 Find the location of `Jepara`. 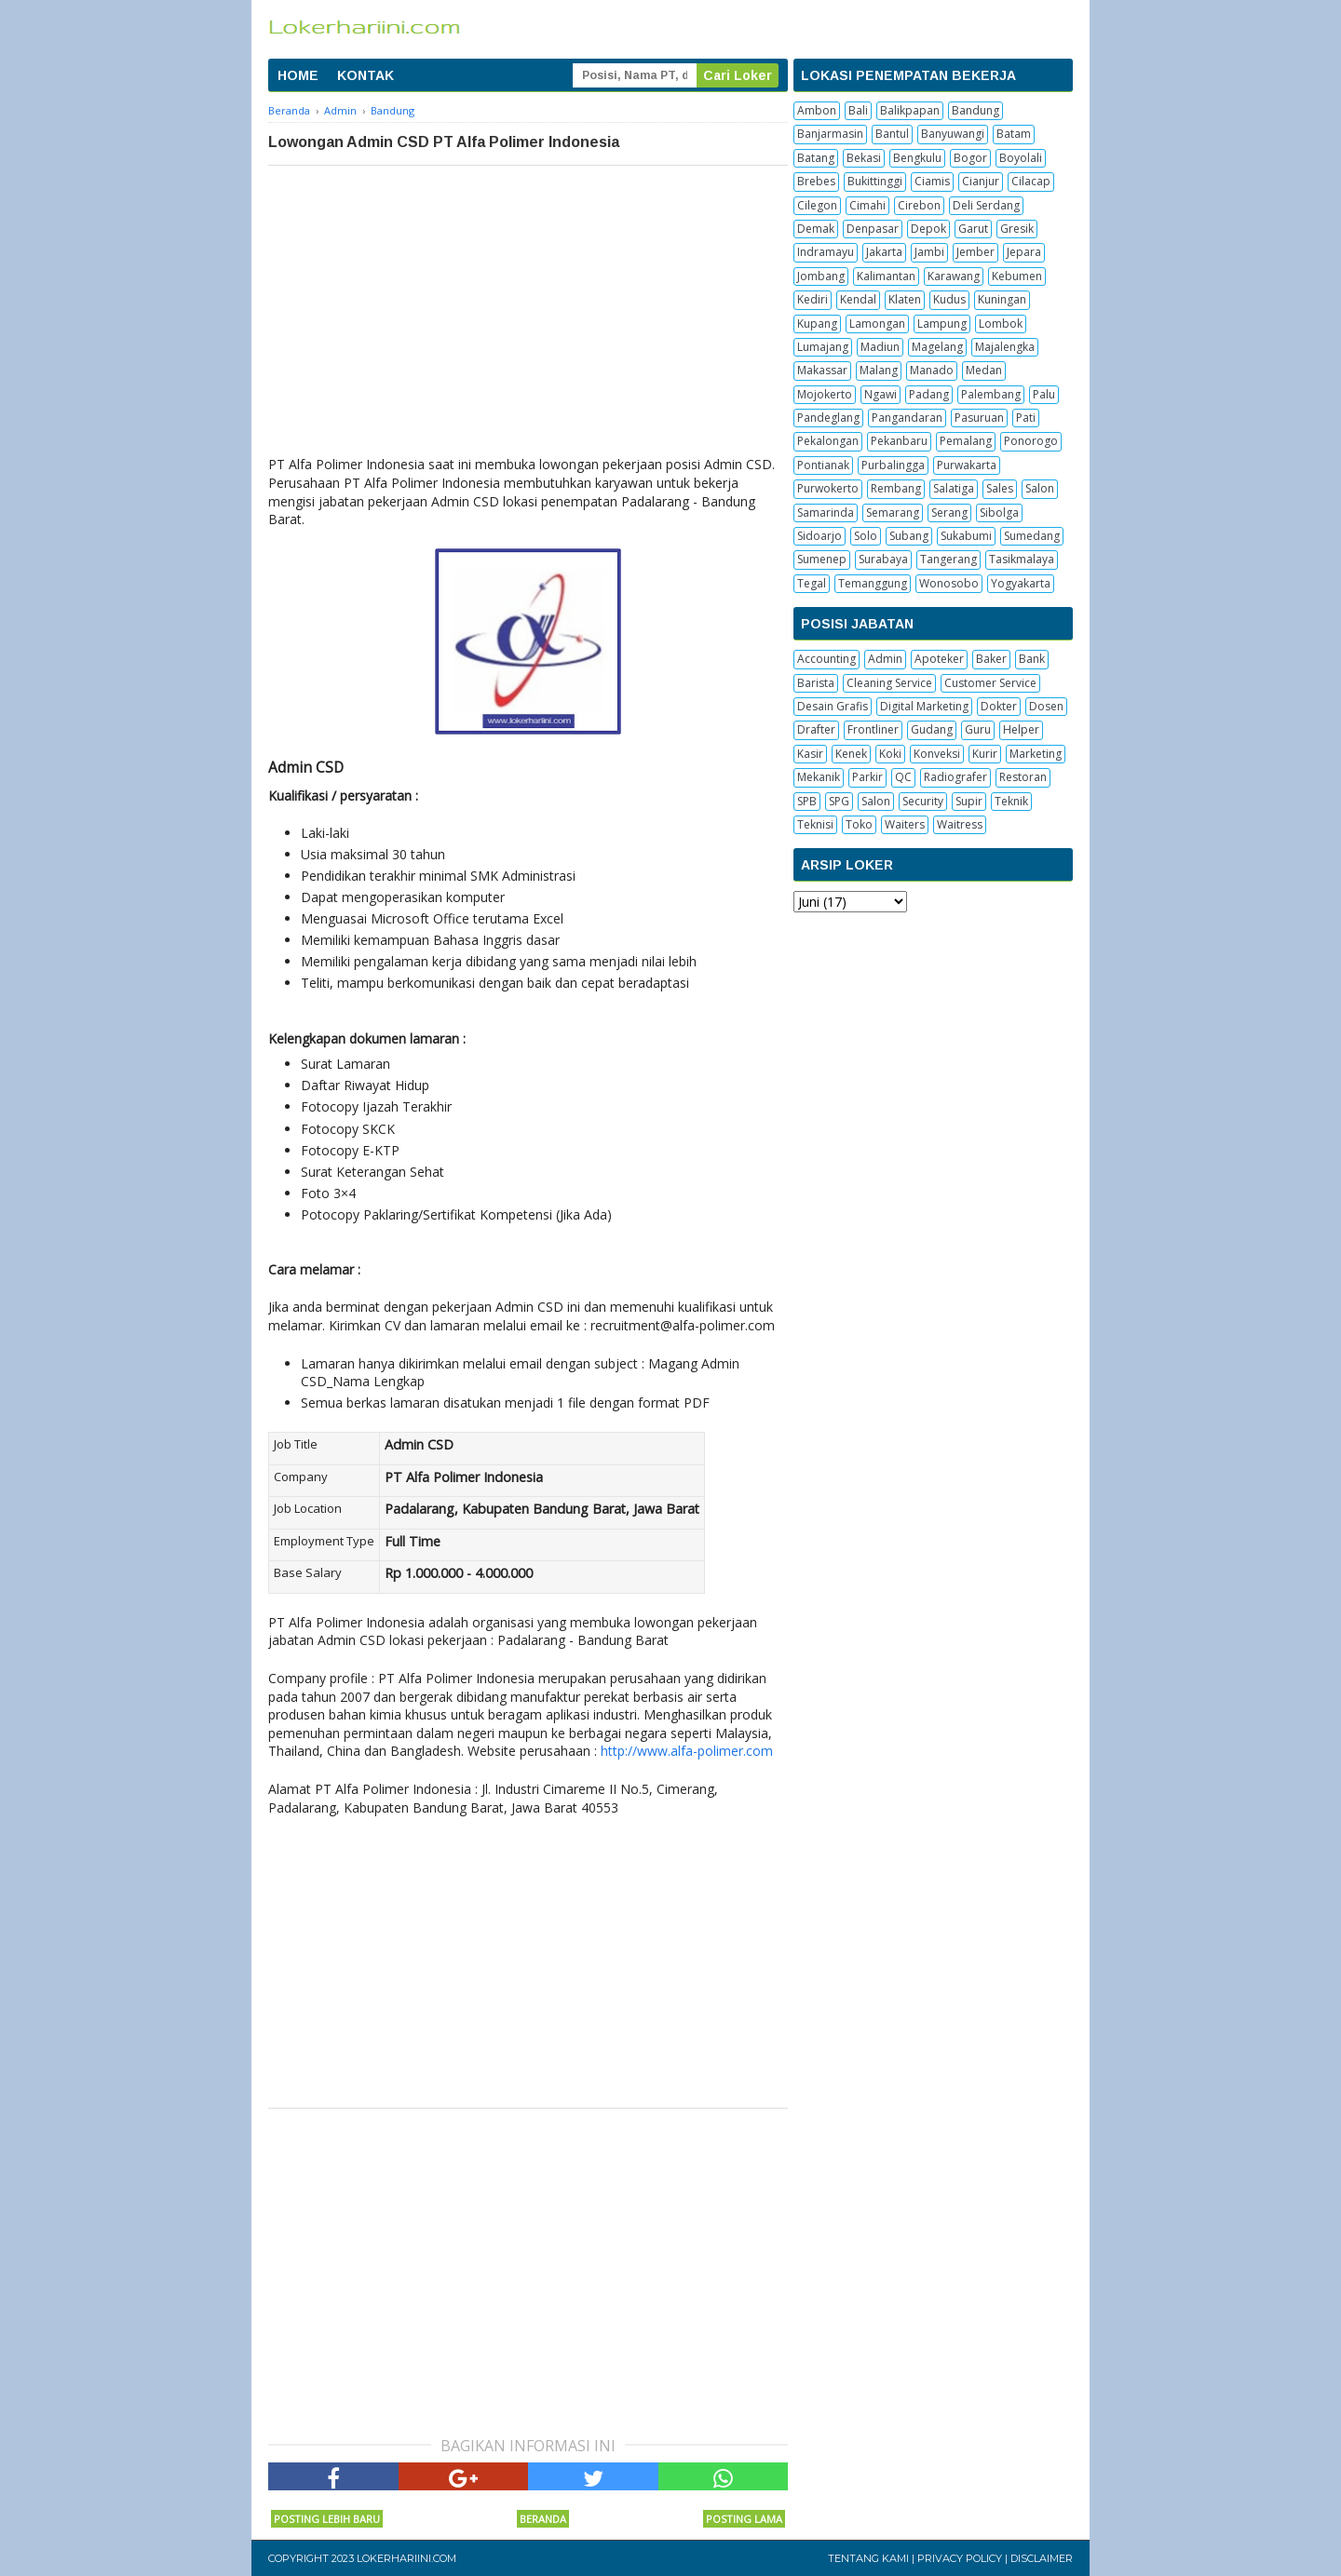

Jepara is located at coordinates (1024, 252).